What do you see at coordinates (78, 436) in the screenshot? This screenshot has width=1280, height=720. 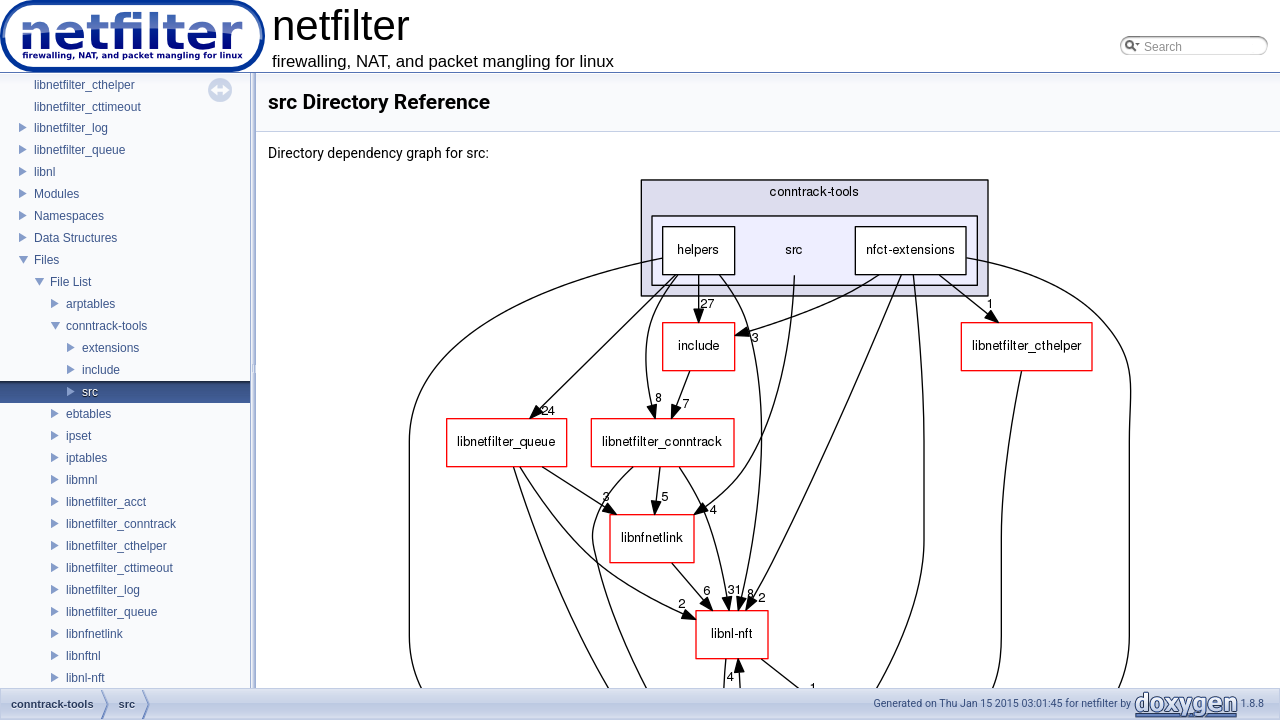 I see `ipset` at bounding box center [78, 436].